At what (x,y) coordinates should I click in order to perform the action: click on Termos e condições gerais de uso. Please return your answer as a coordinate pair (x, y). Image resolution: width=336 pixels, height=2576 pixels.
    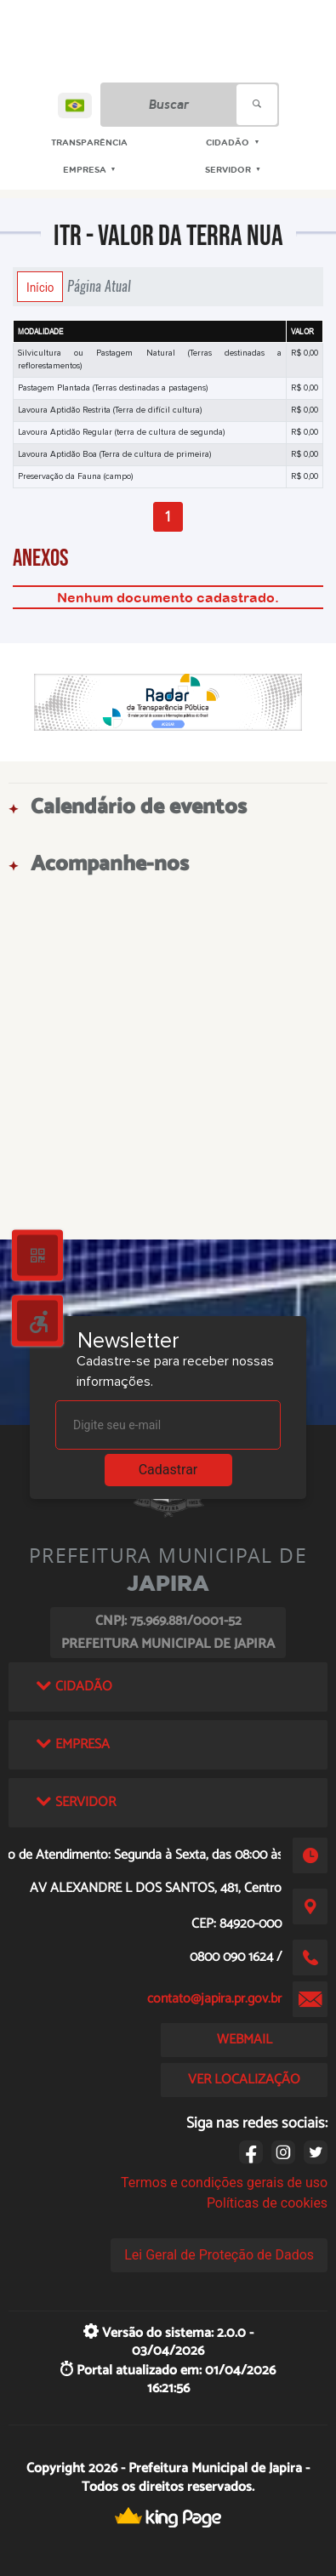
    Looking at the image, I should click on (224, 2182).